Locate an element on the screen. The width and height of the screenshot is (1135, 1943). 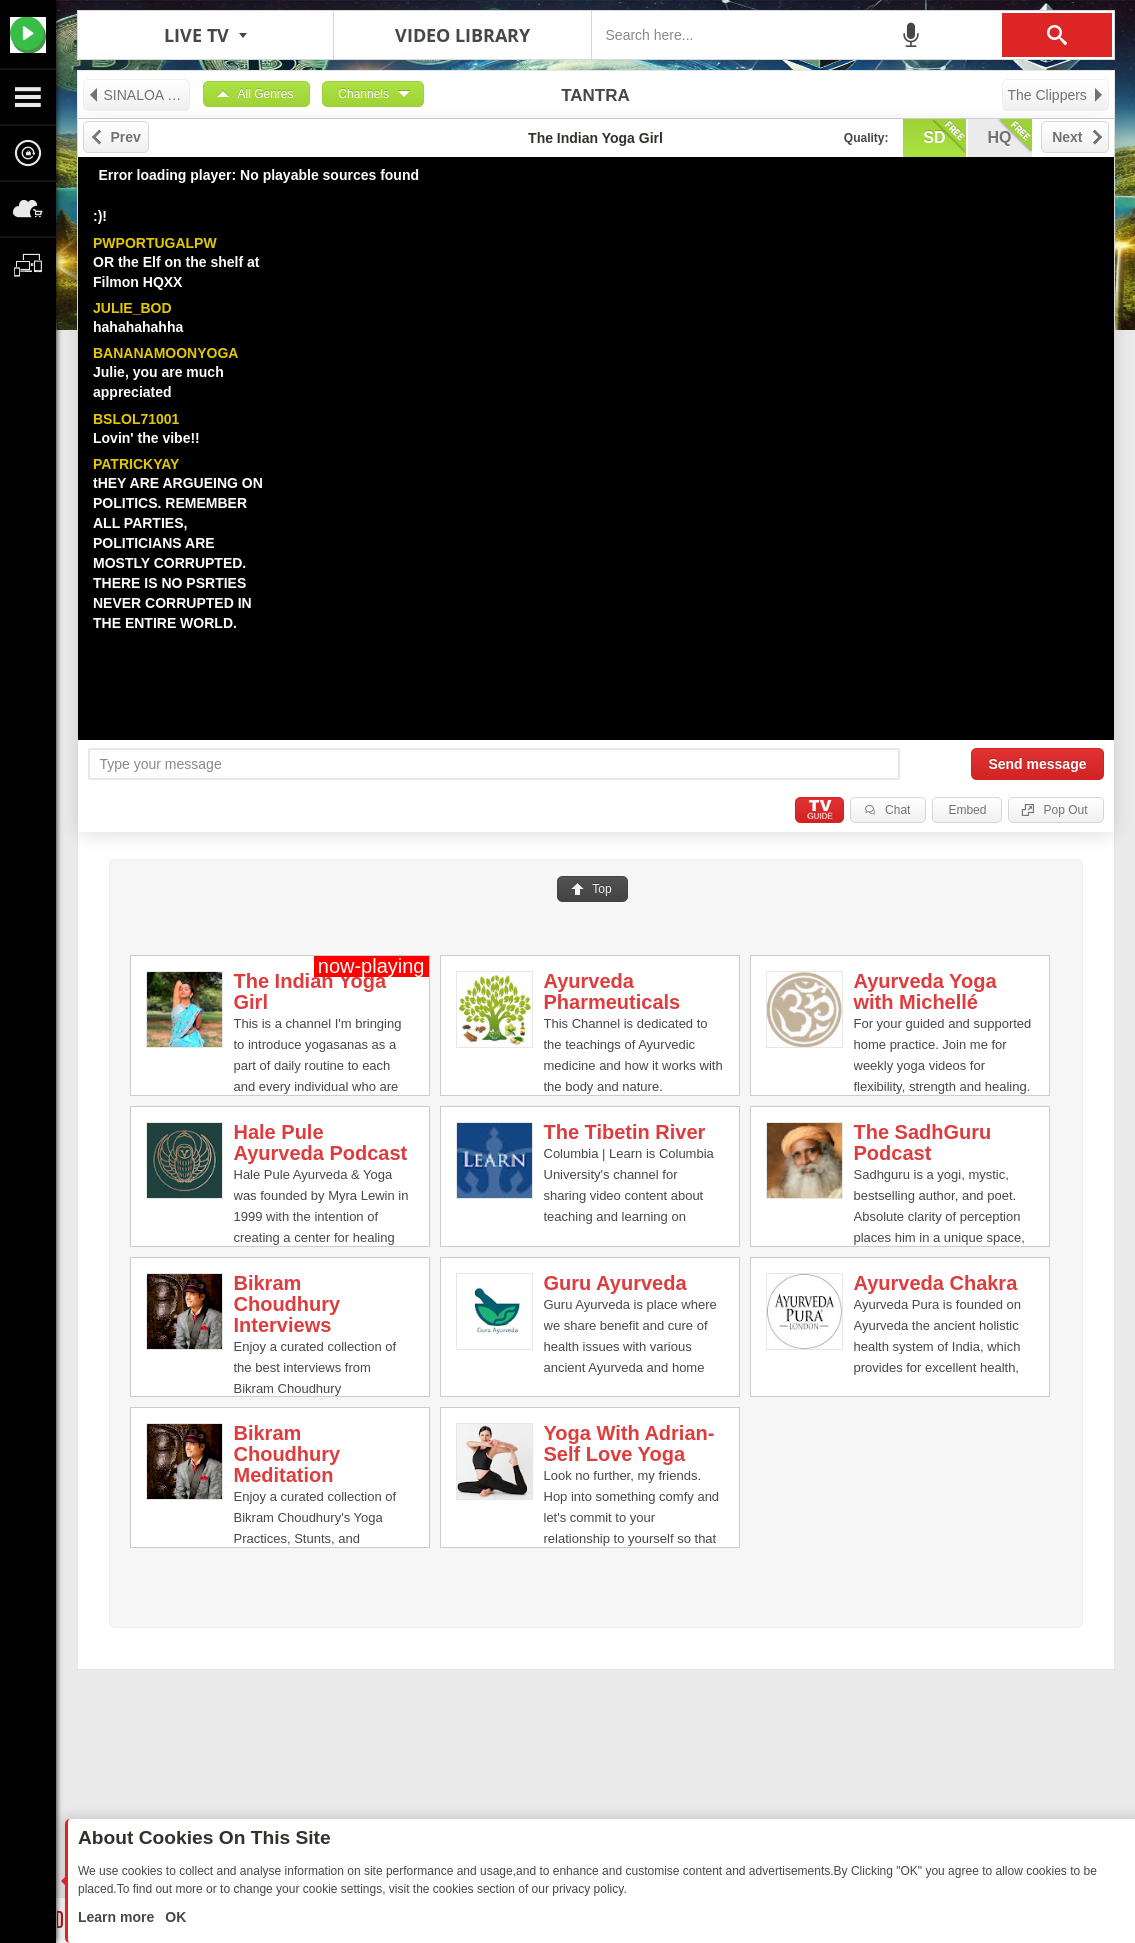
Embed is located at coordinates (967, 810).